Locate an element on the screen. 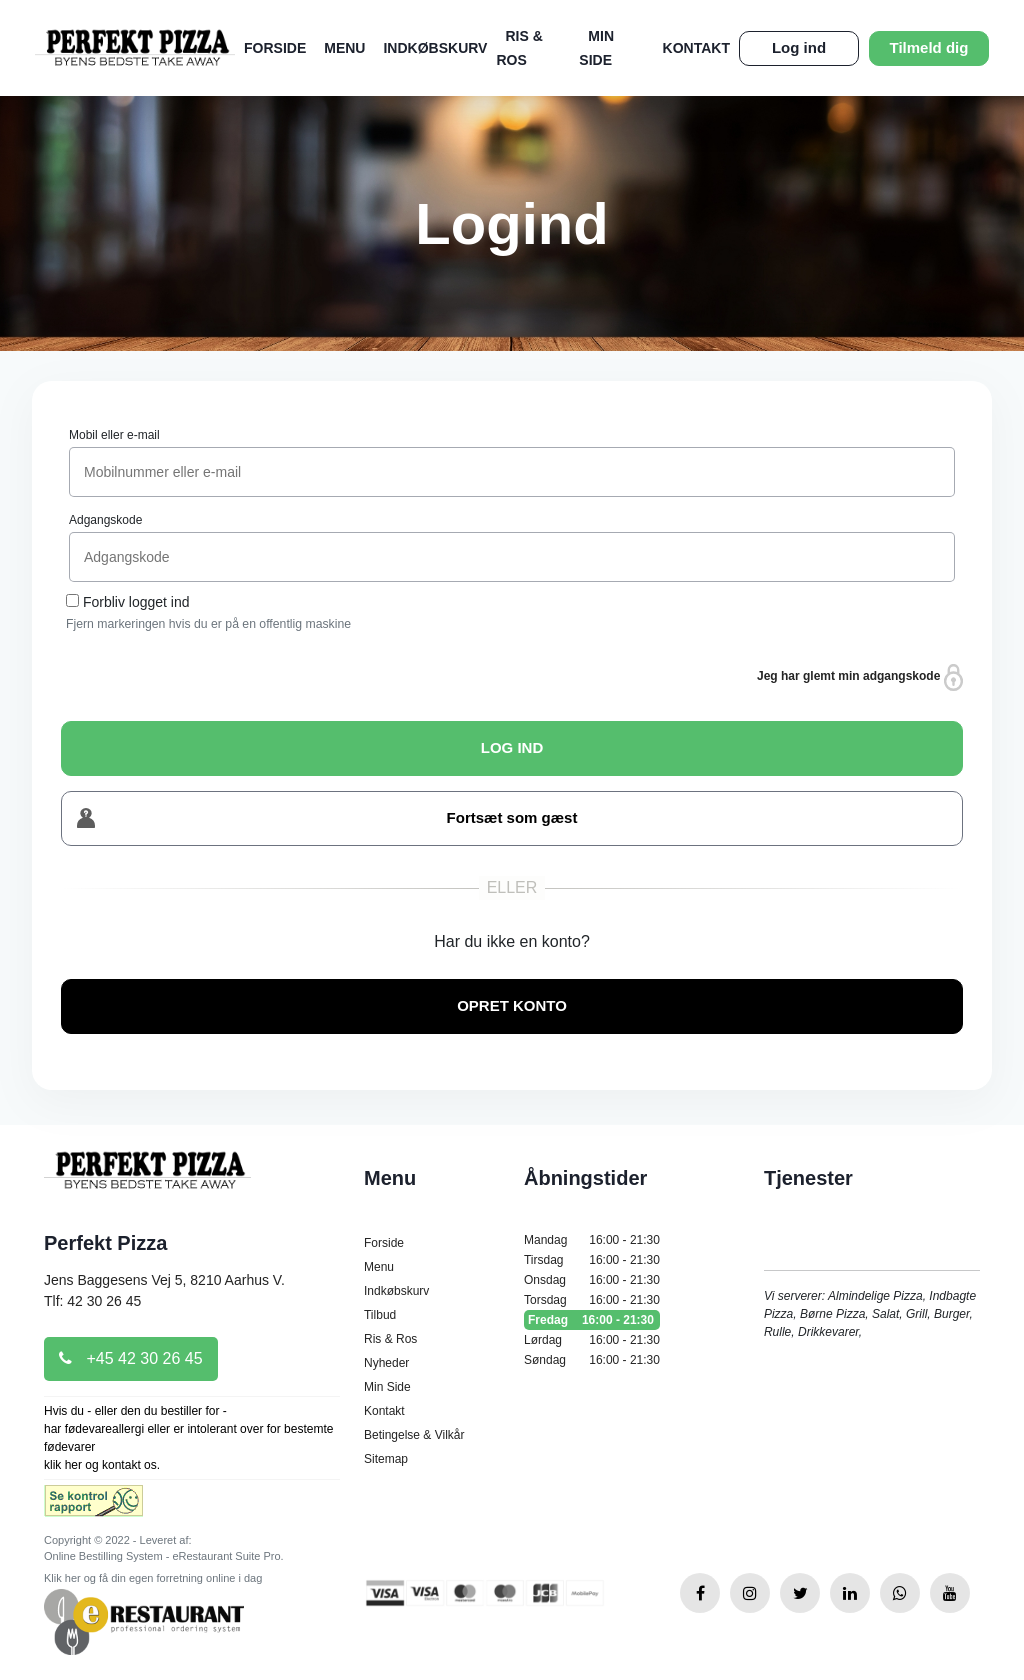 The image size is (1024, 1680). Tirsdag is located at coordinates (592, 1260).